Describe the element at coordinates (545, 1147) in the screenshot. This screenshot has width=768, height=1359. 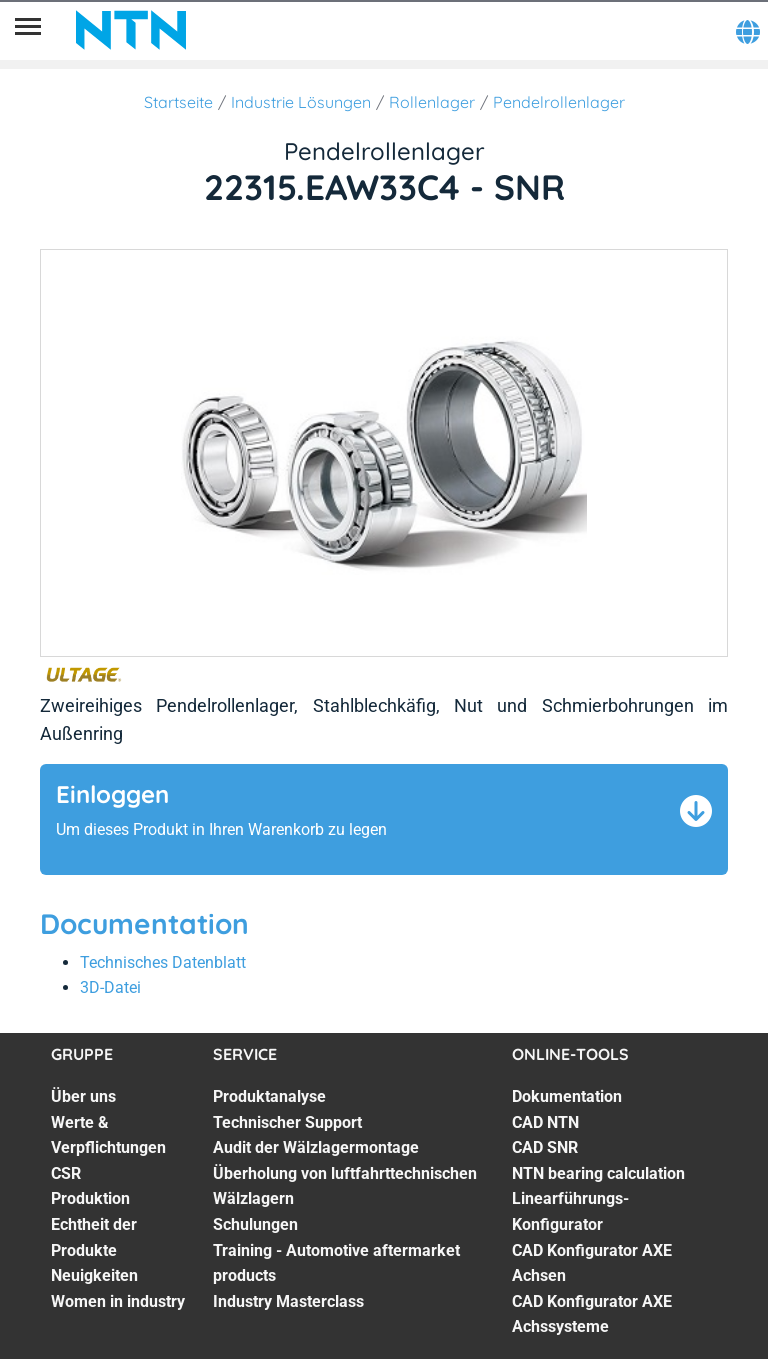
I see `CAD SNR [CAD SNR. 3 of 7]` at that location.